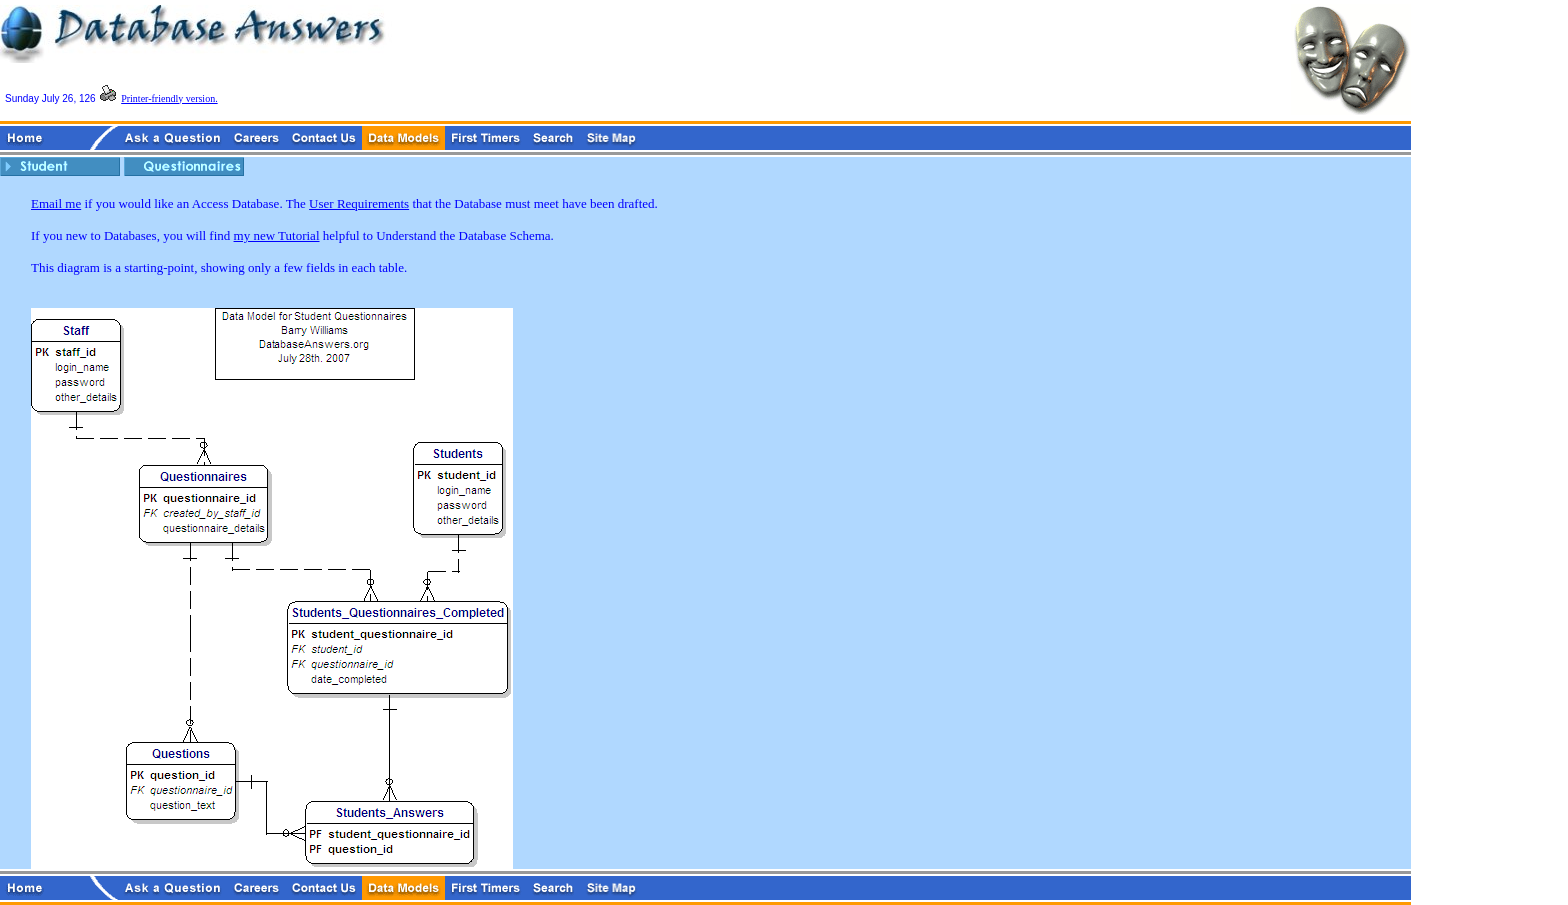  I want to click on Email me, so click(56, 203).